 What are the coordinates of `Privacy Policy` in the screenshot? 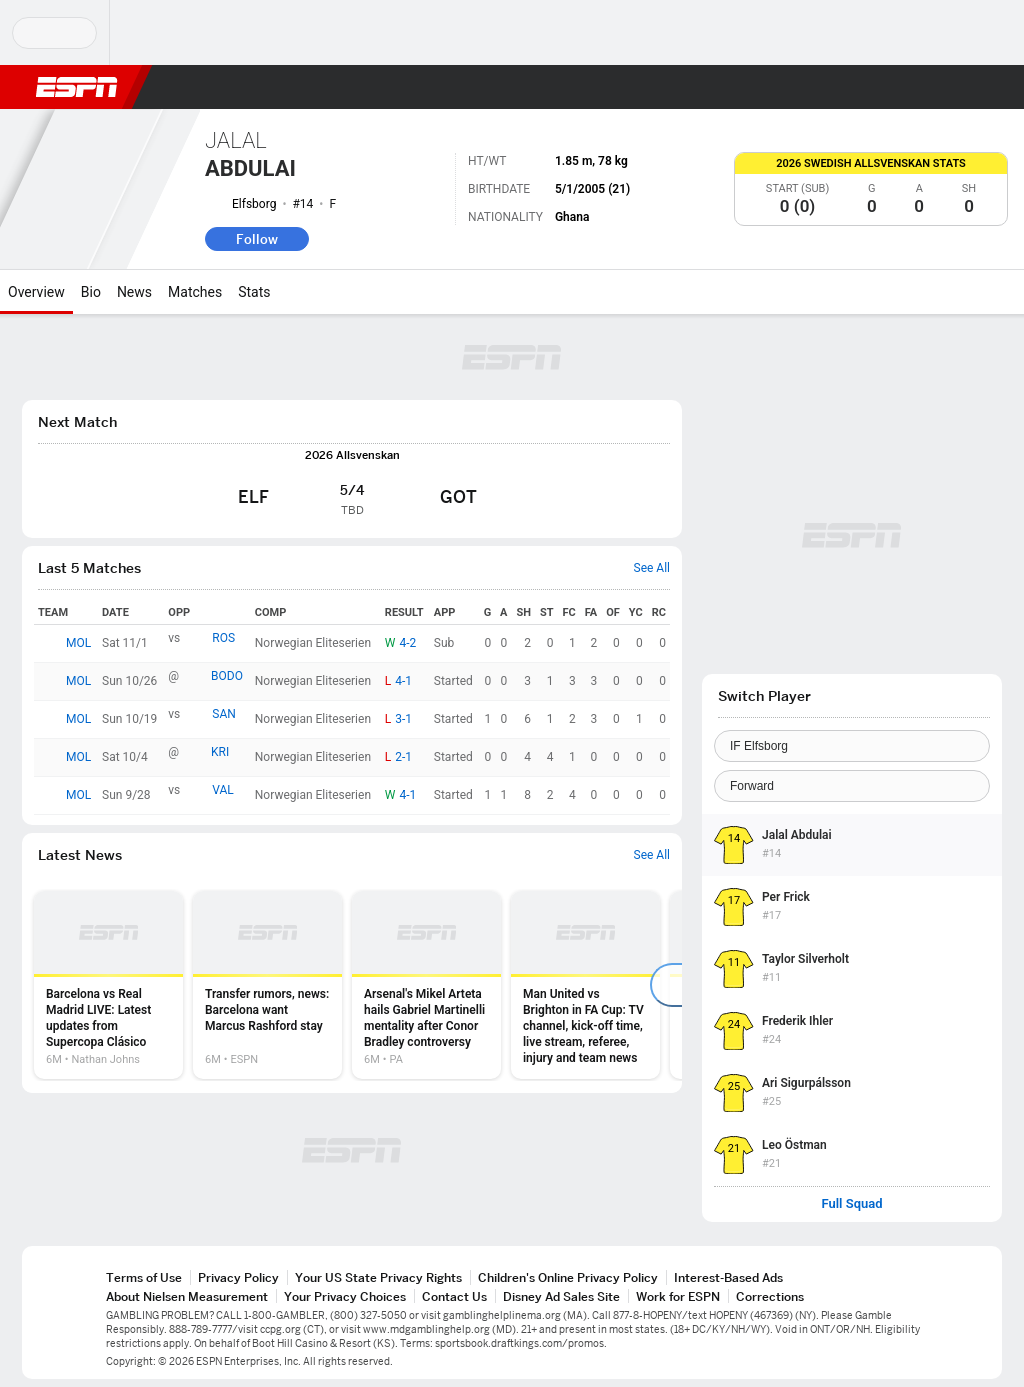 It's located at (238, 1277).